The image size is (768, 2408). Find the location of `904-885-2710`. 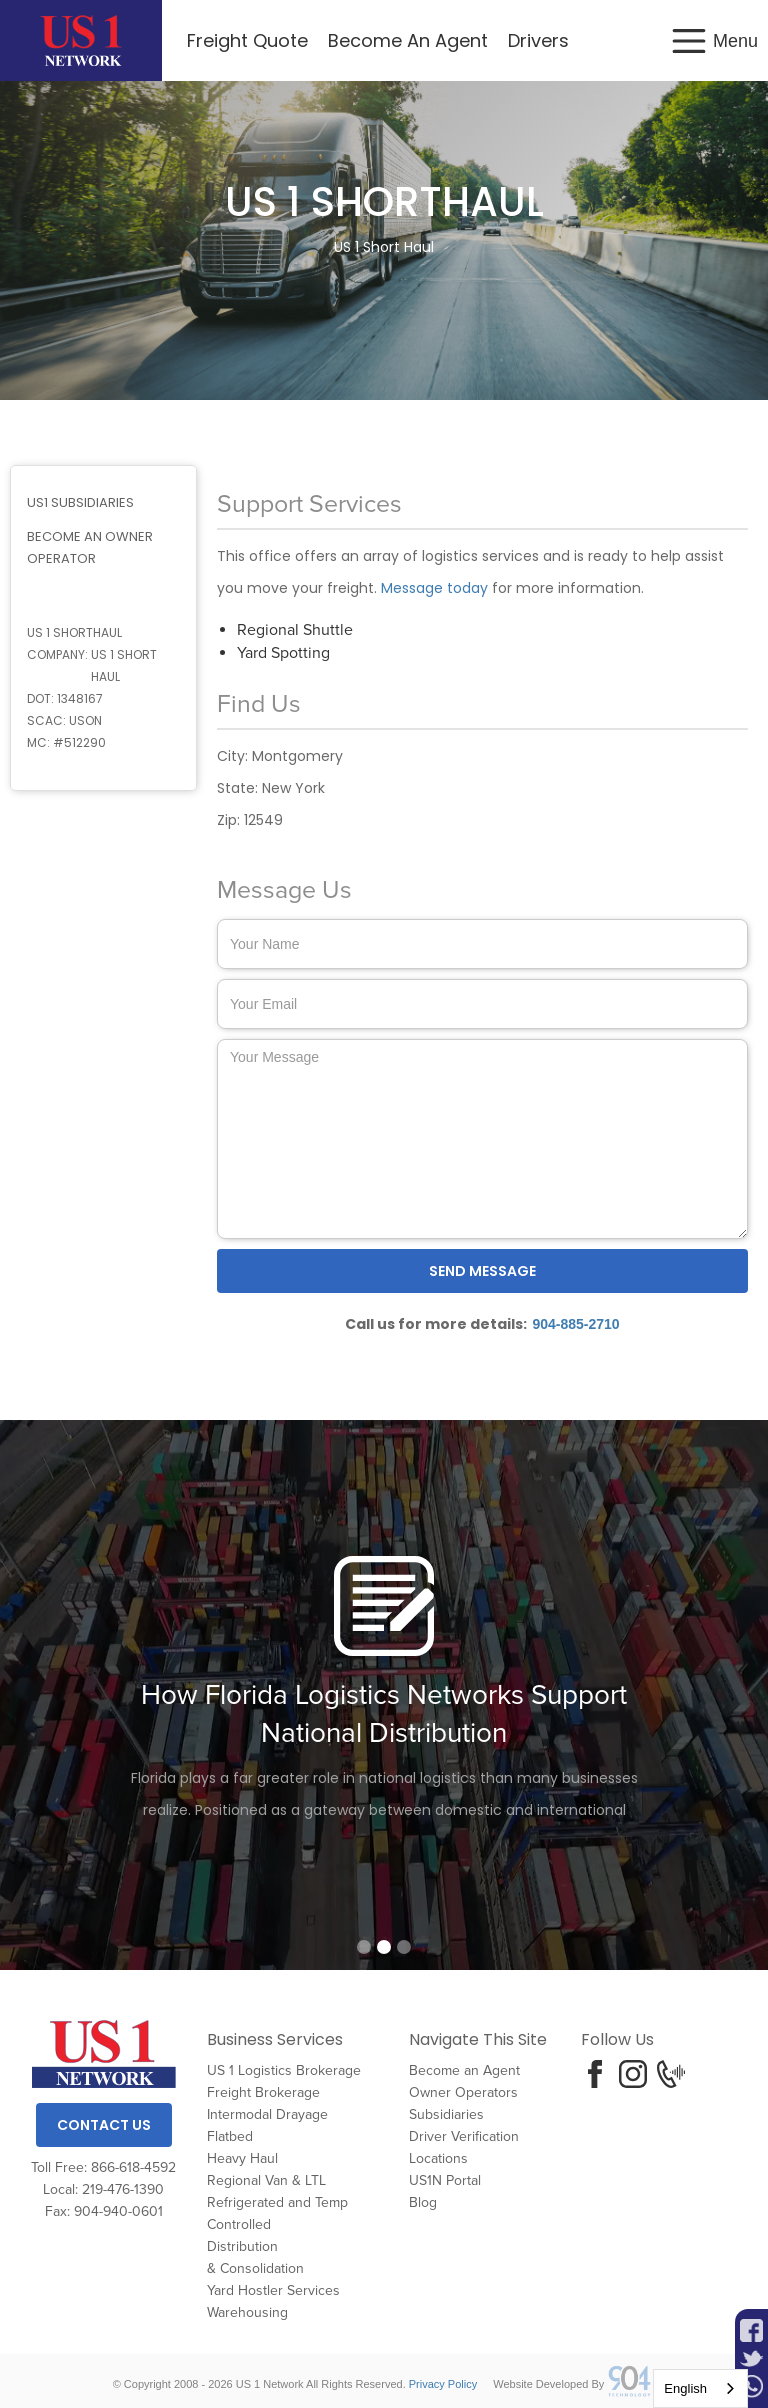

904-885-2710 is located at coordinates (575, 1324).